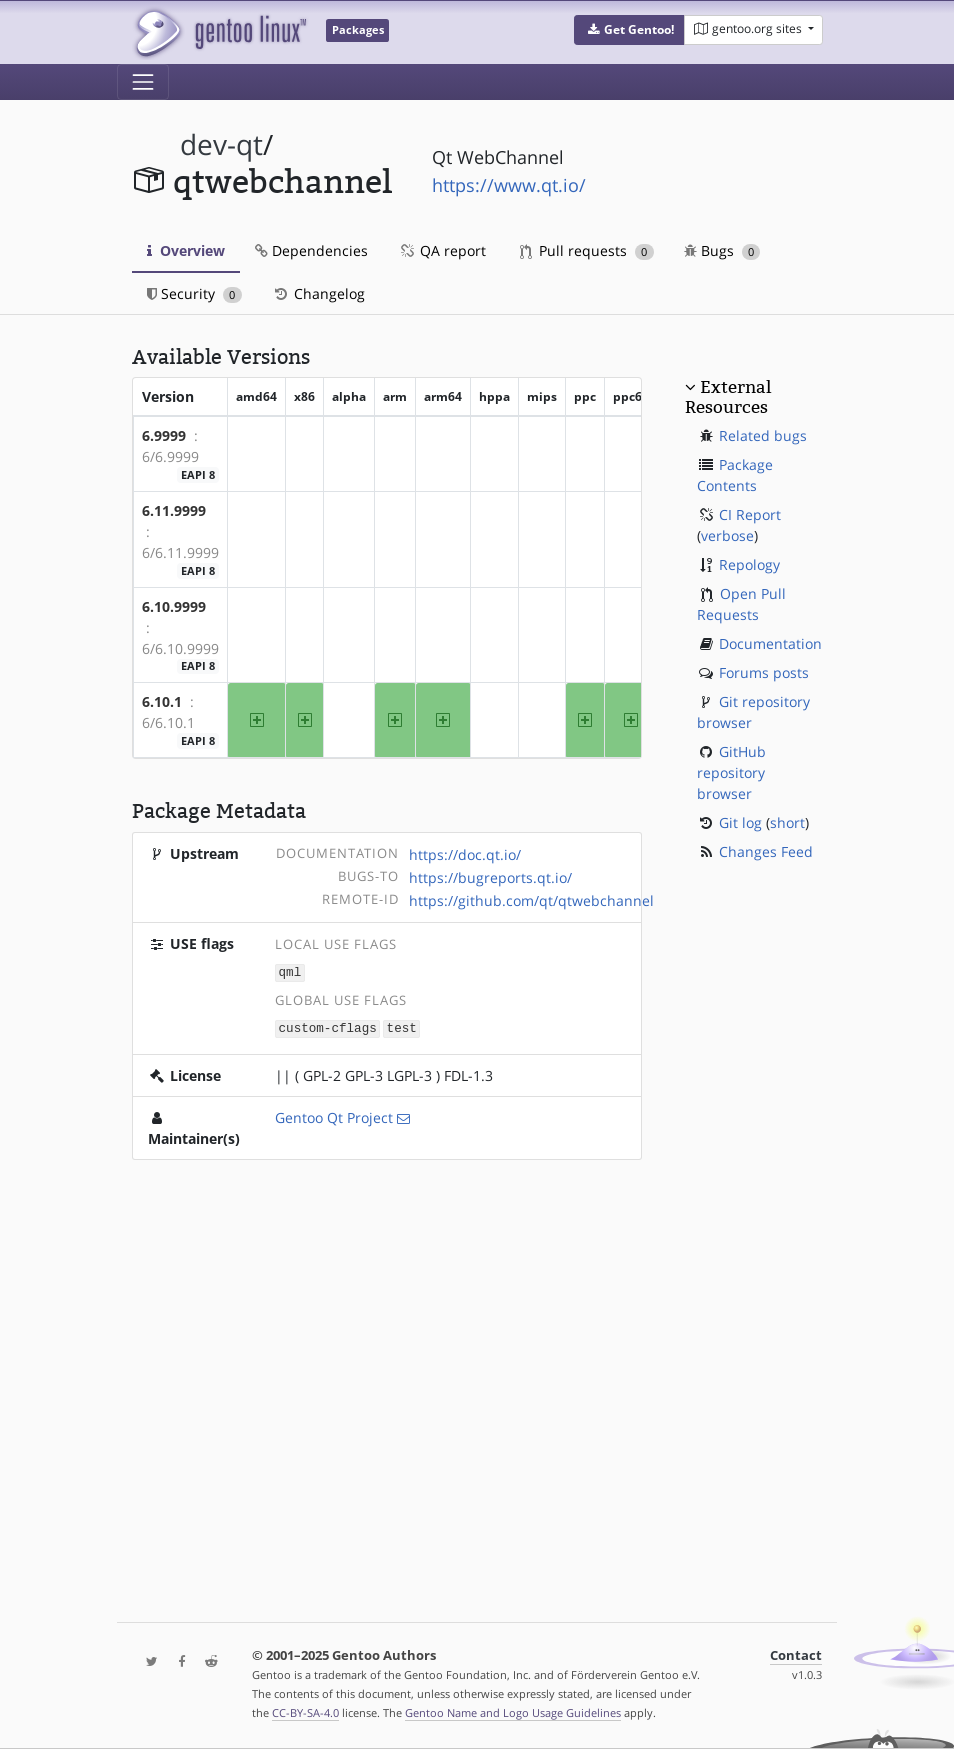 The width and height of the screenshot is (954, 1749). Describe the element at coordinates (328, 1026) in the screenshot. I see `custom-cflags` at that location.